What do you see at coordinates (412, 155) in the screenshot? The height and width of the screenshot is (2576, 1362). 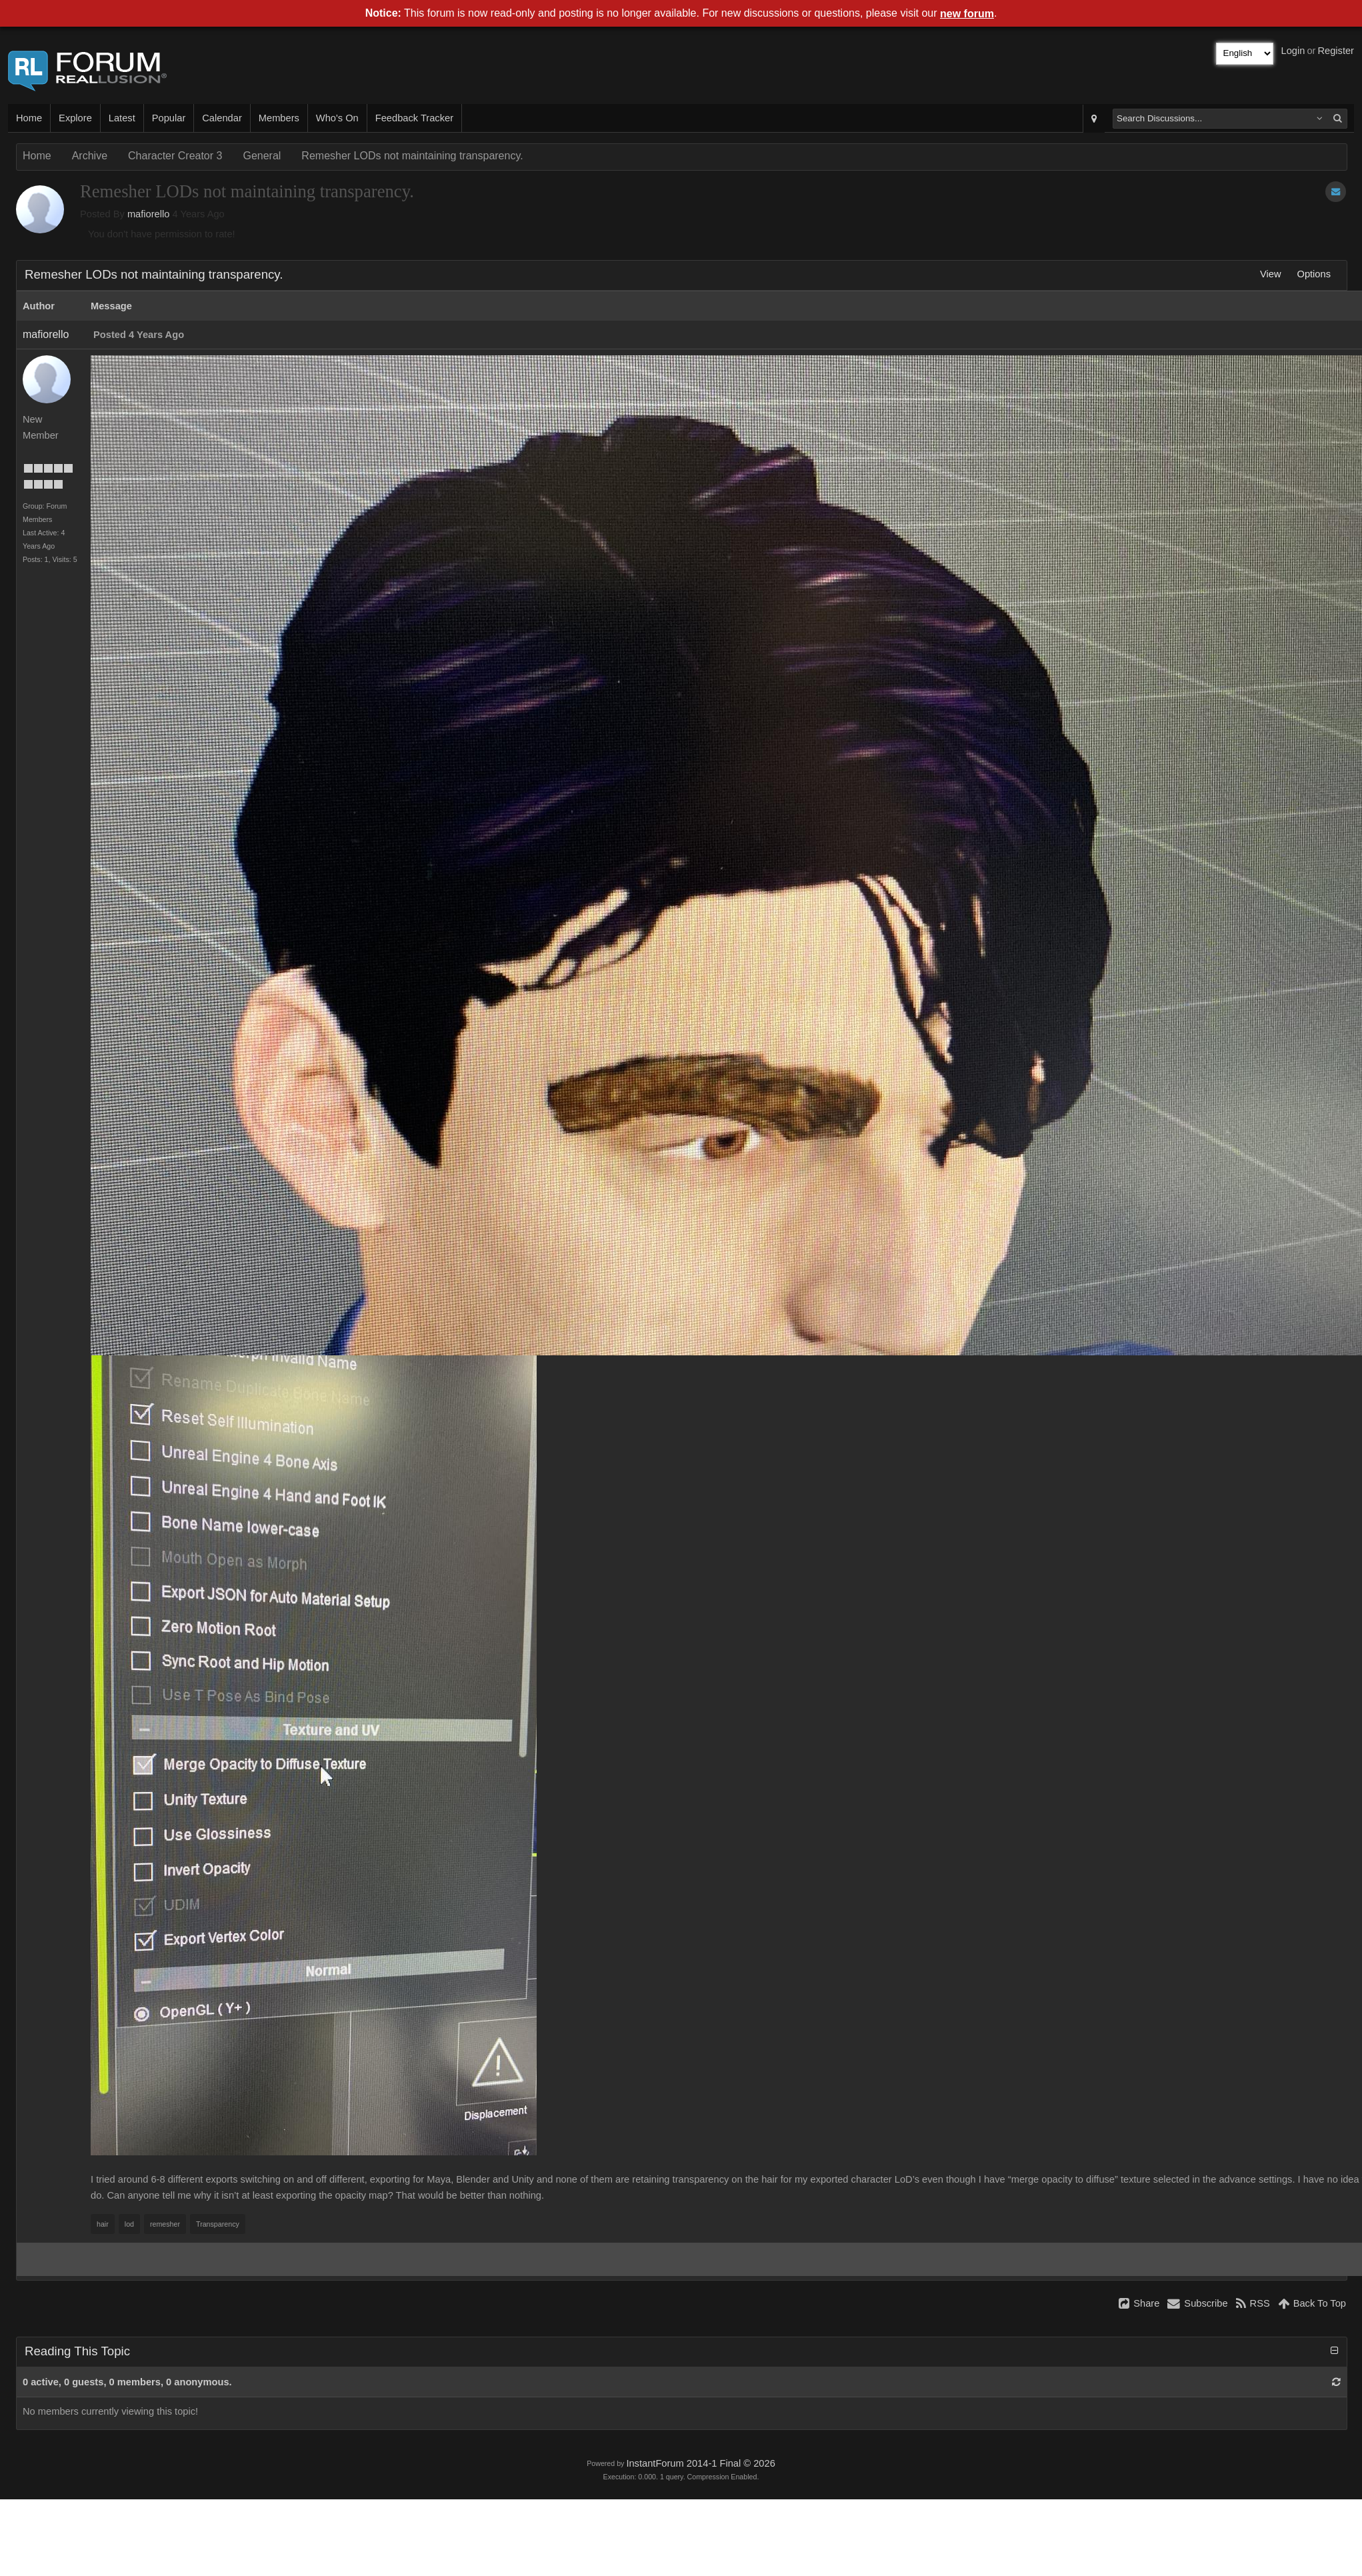 I see `Remesher LODs not maintaining transparency.` at bounding box center [412, 155].